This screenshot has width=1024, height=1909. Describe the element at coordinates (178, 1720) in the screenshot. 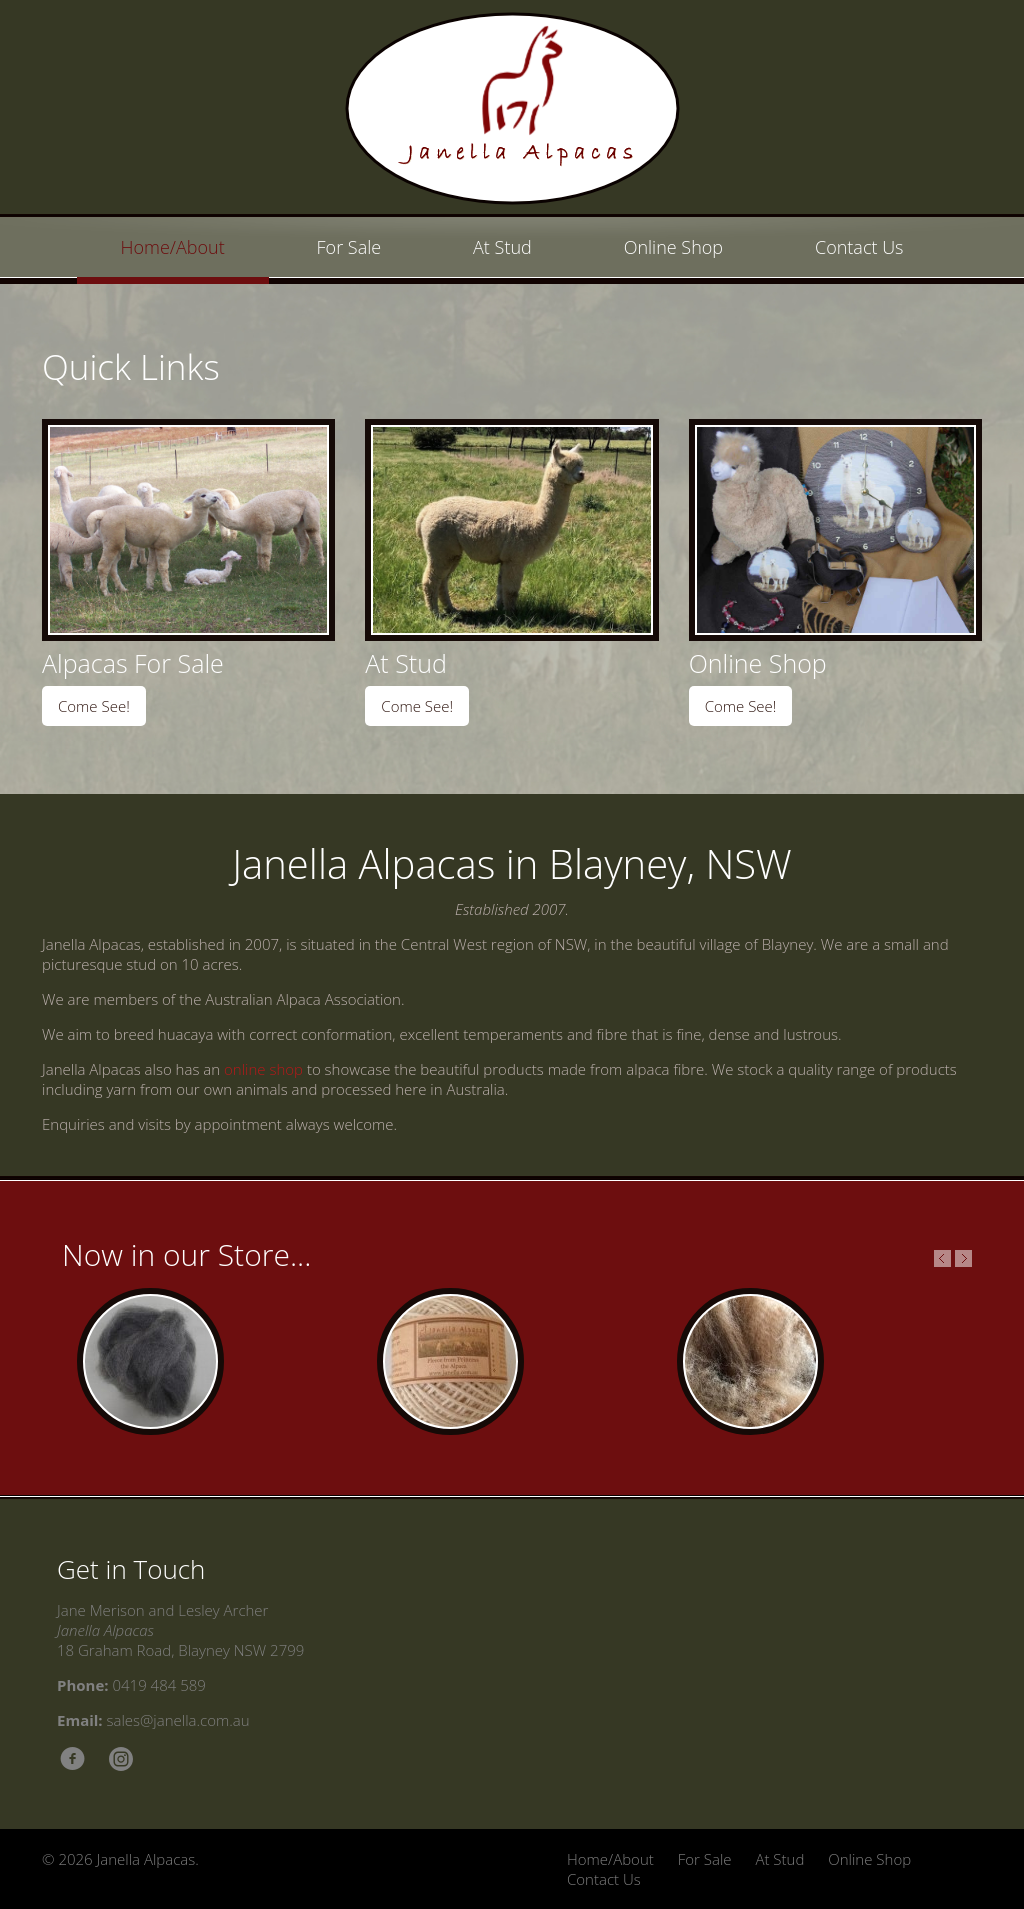

I see `sales@janella.com.au` at that location.